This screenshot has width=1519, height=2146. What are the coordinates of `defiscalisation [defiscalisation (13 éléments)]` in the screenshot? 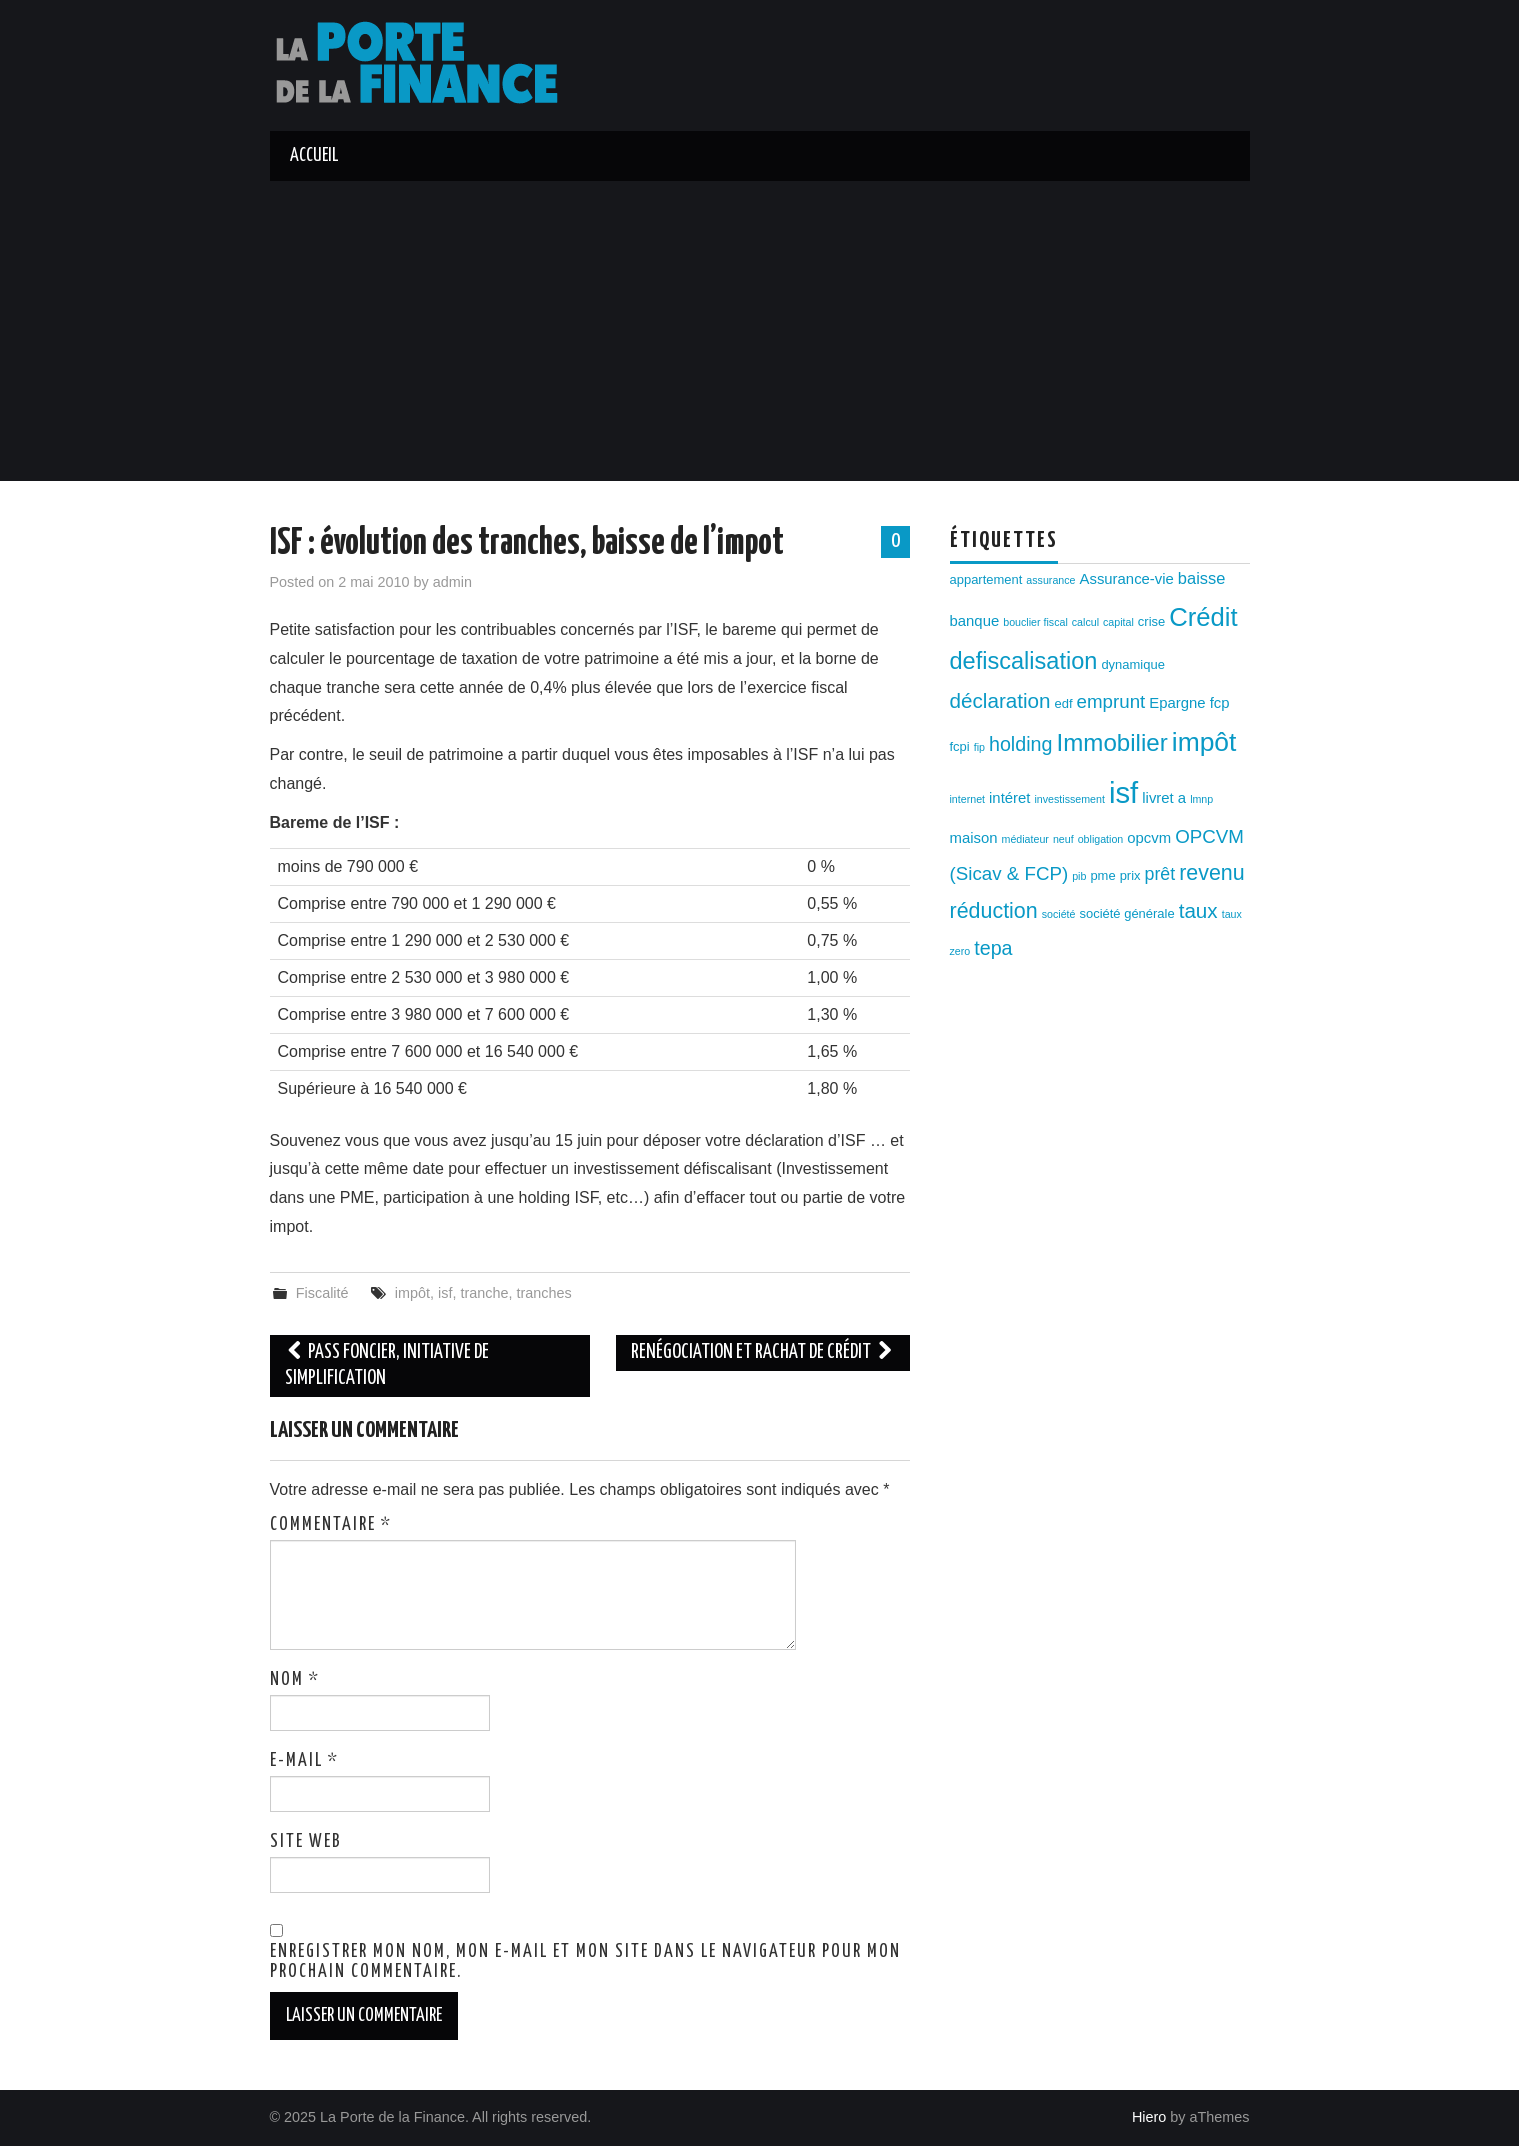 It's located at (1024, 661).